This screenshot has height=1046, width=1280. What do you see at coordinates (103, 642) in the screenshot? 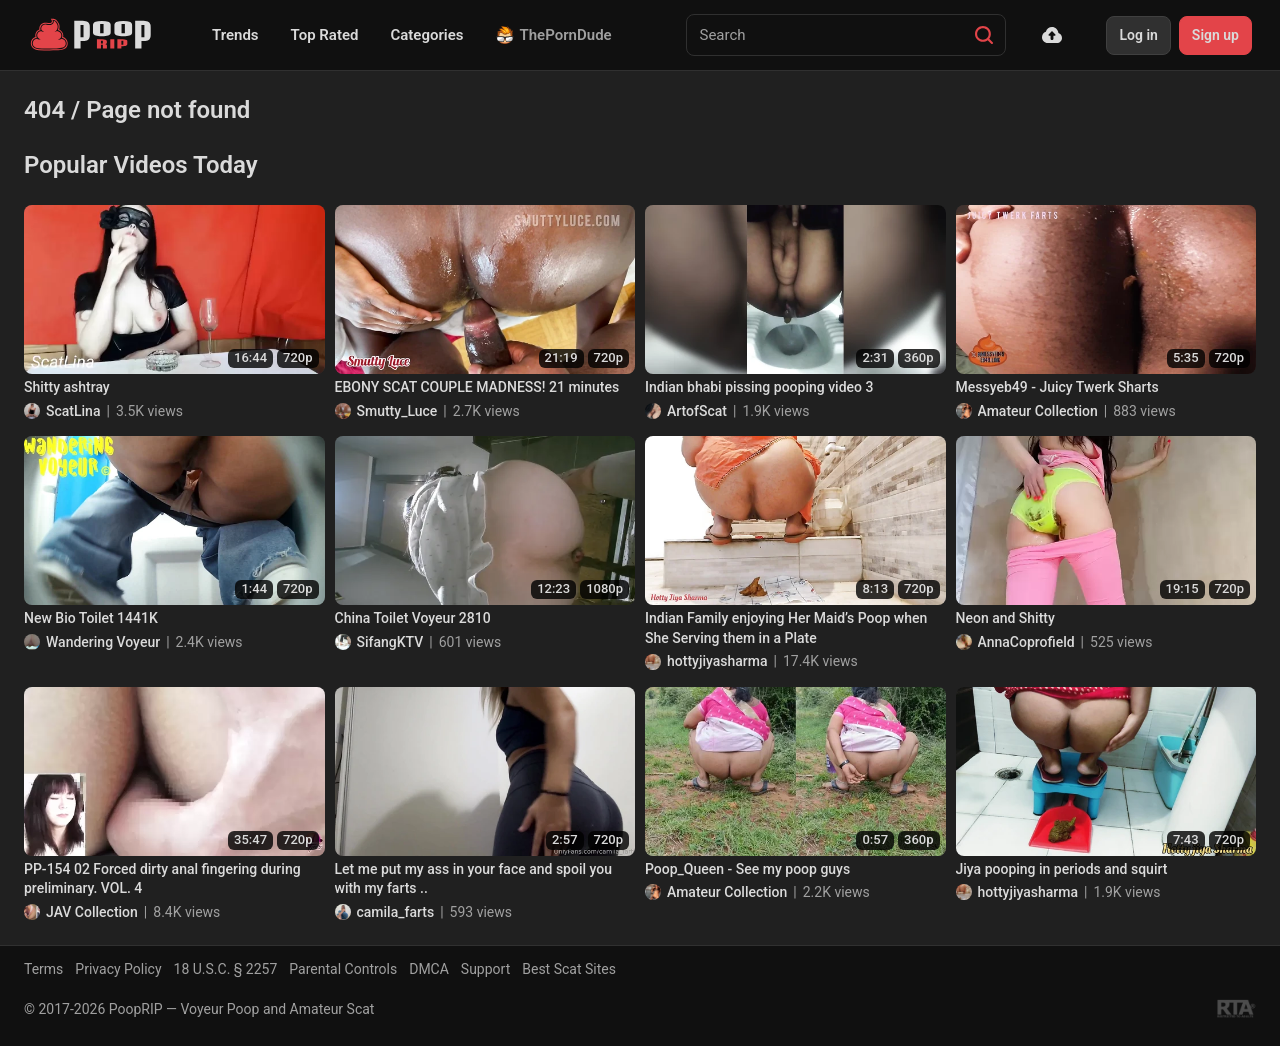
I see `Wandering Voyeur` at bounding box center [103, 642].